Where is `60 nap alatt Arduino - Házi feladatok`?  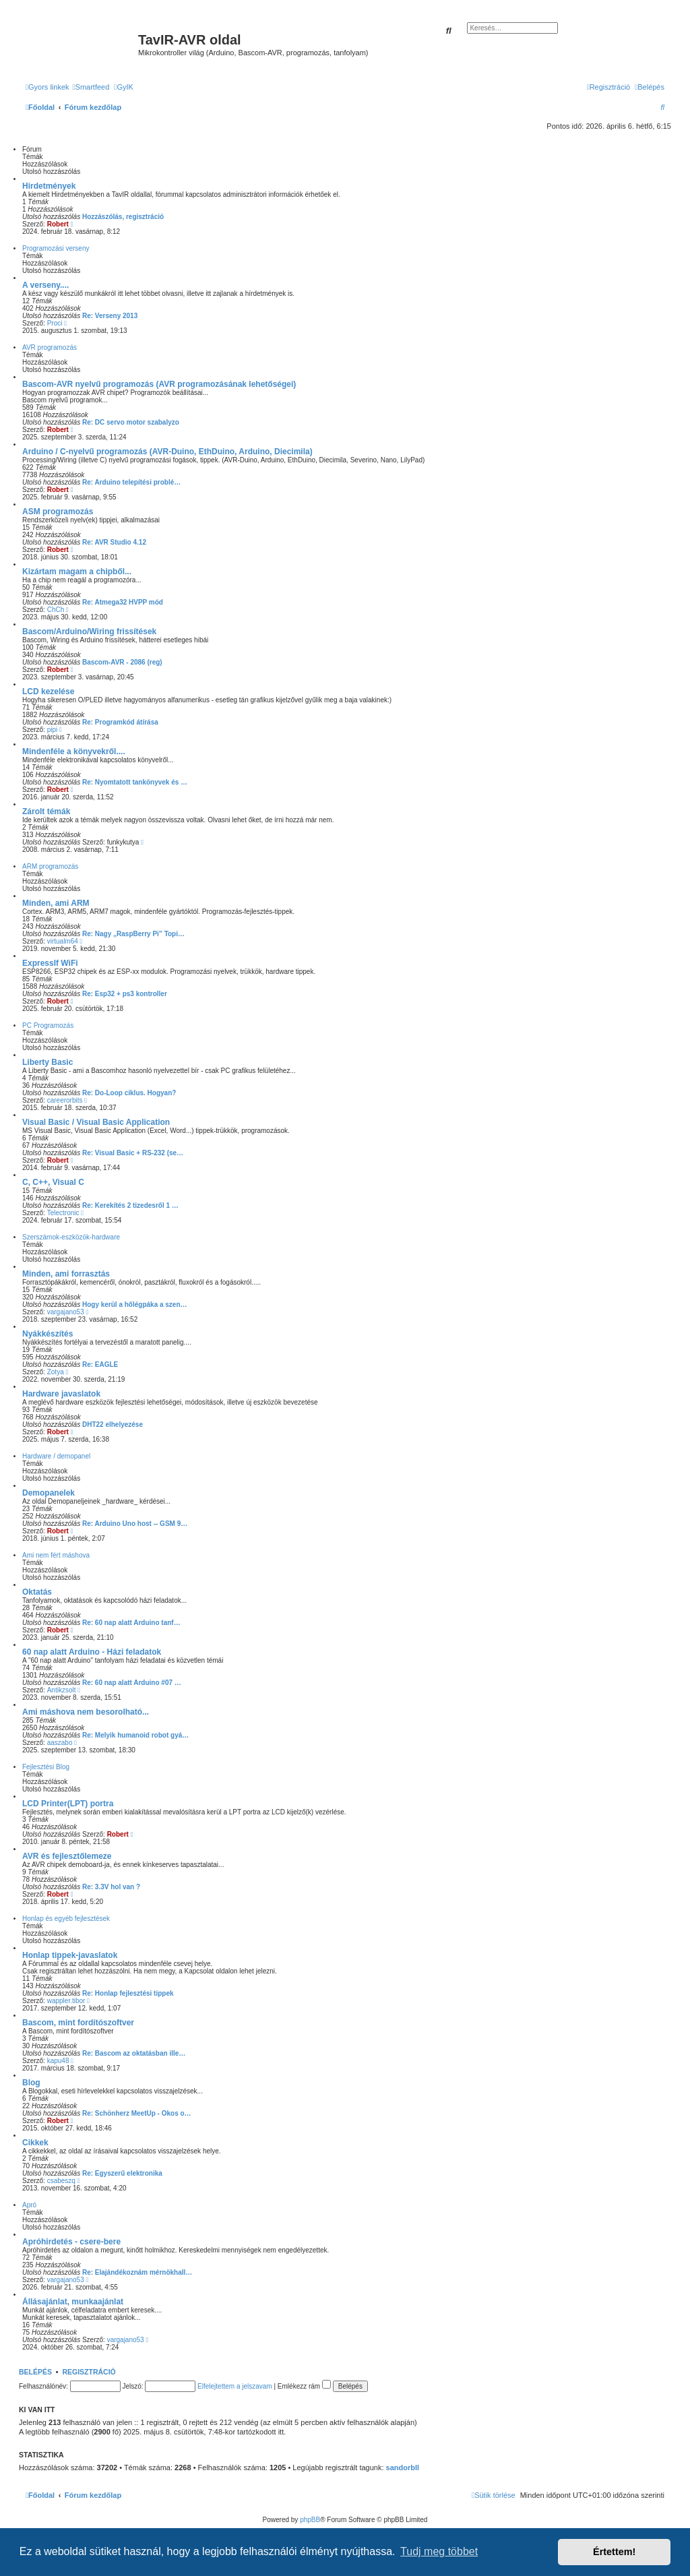
60 nap alatt Arduino - Házi feladatok is located at coordinates (91, 1652).